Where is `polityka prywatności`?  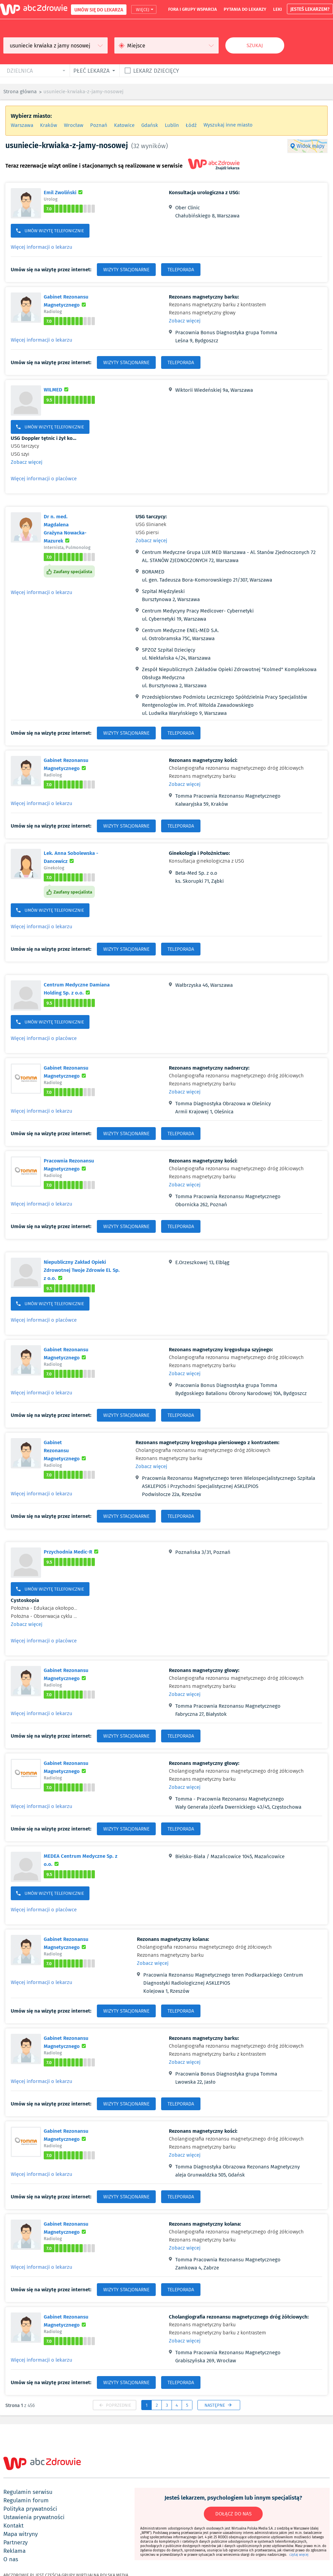 polityka prywatności is located at coordinates (30, 2509).